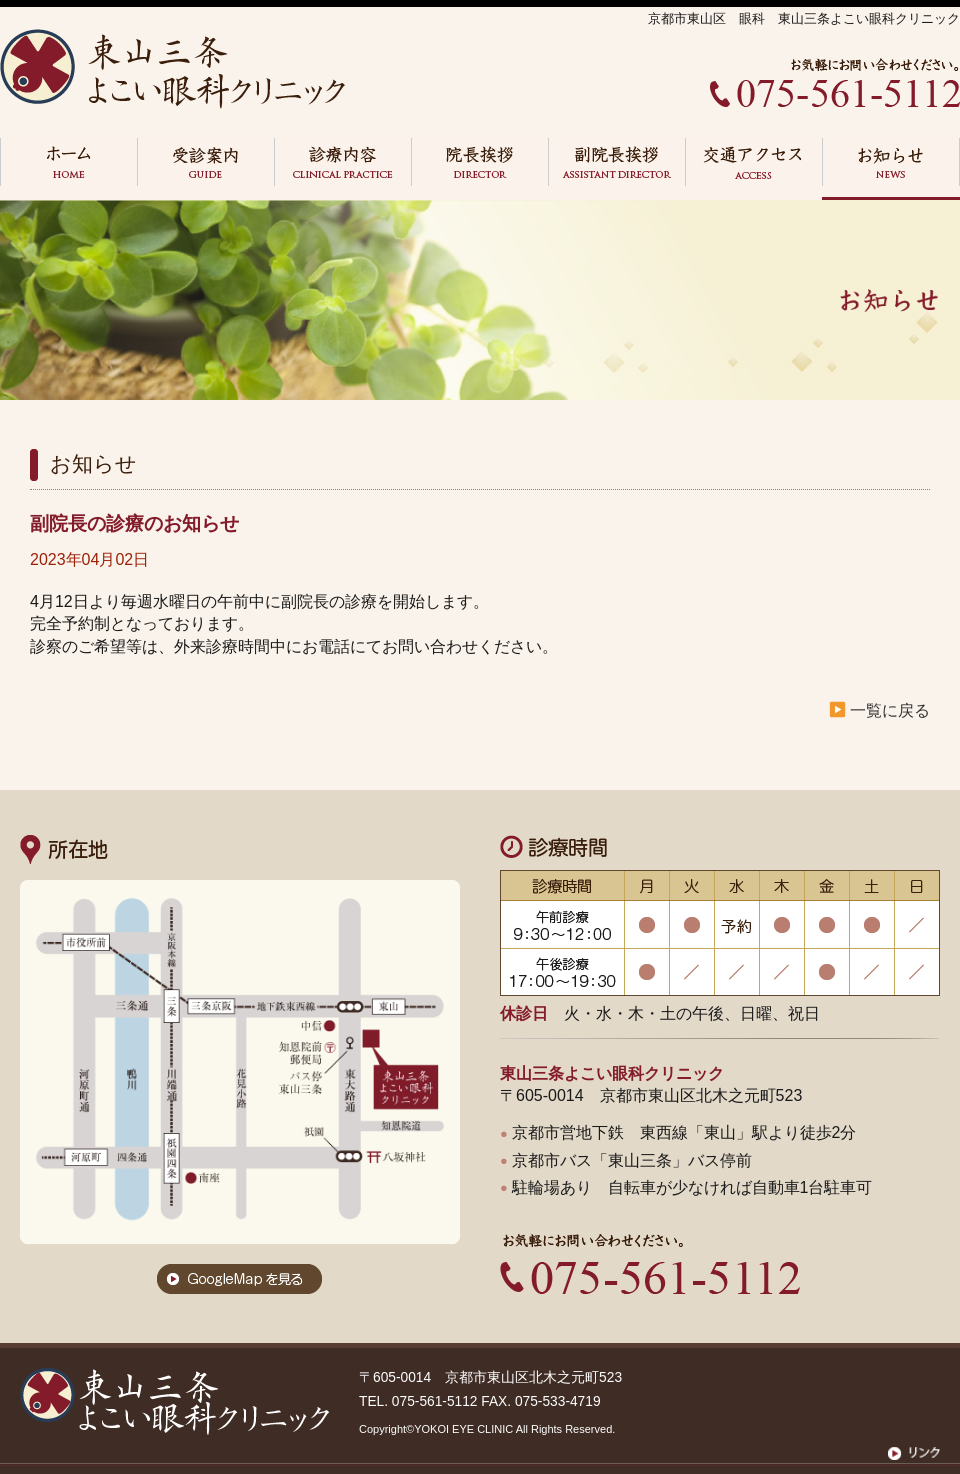 The image size is (960, 1474). What do you see at coordinates (891, 169) in the screenshot?
I see `お知らせ` at bounding box center [891, 169].